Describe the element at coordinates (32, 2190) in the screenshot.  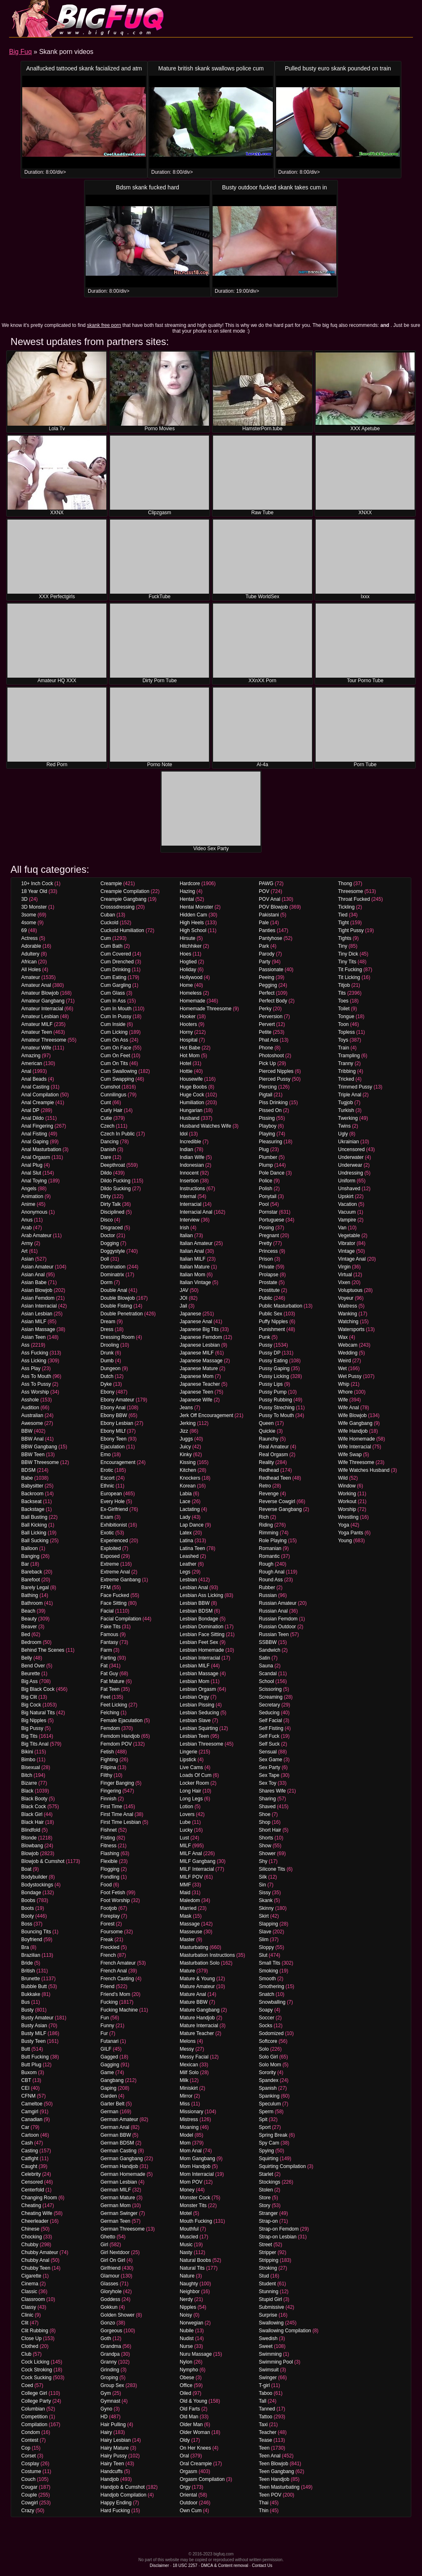
I see `Centerfold` at that location.